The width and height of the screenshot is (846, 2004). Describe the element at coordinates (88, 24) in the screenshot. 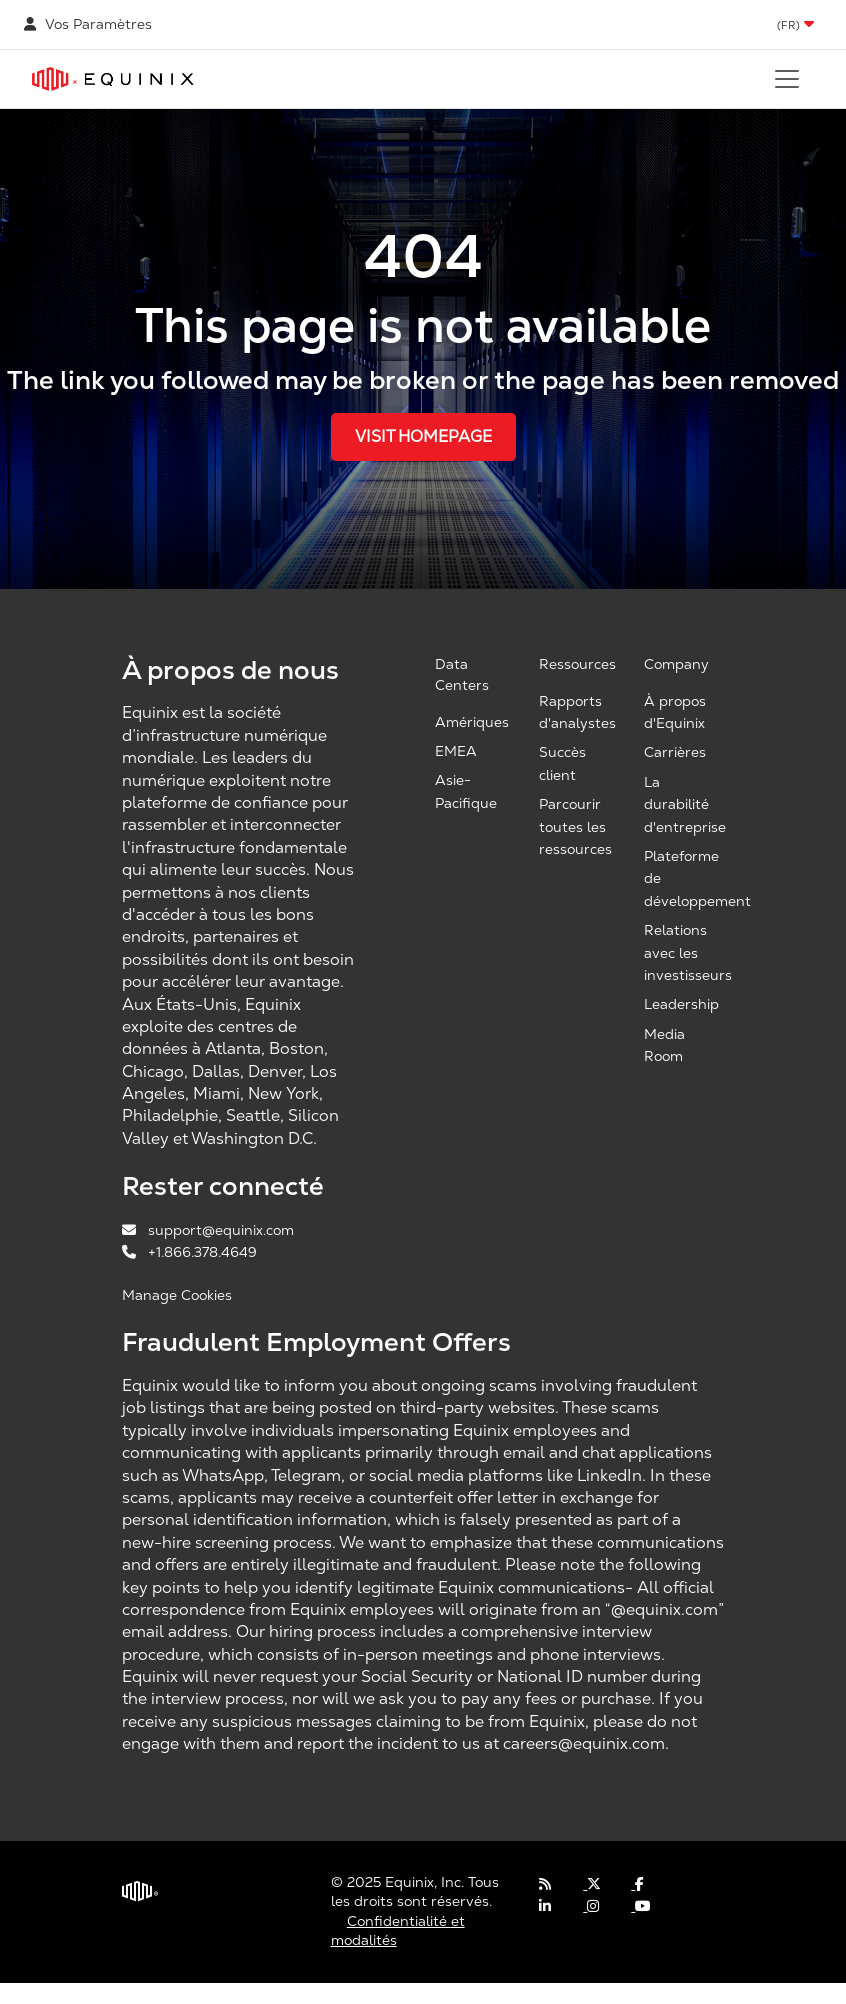

I see `Vos Paramètres` at that location.